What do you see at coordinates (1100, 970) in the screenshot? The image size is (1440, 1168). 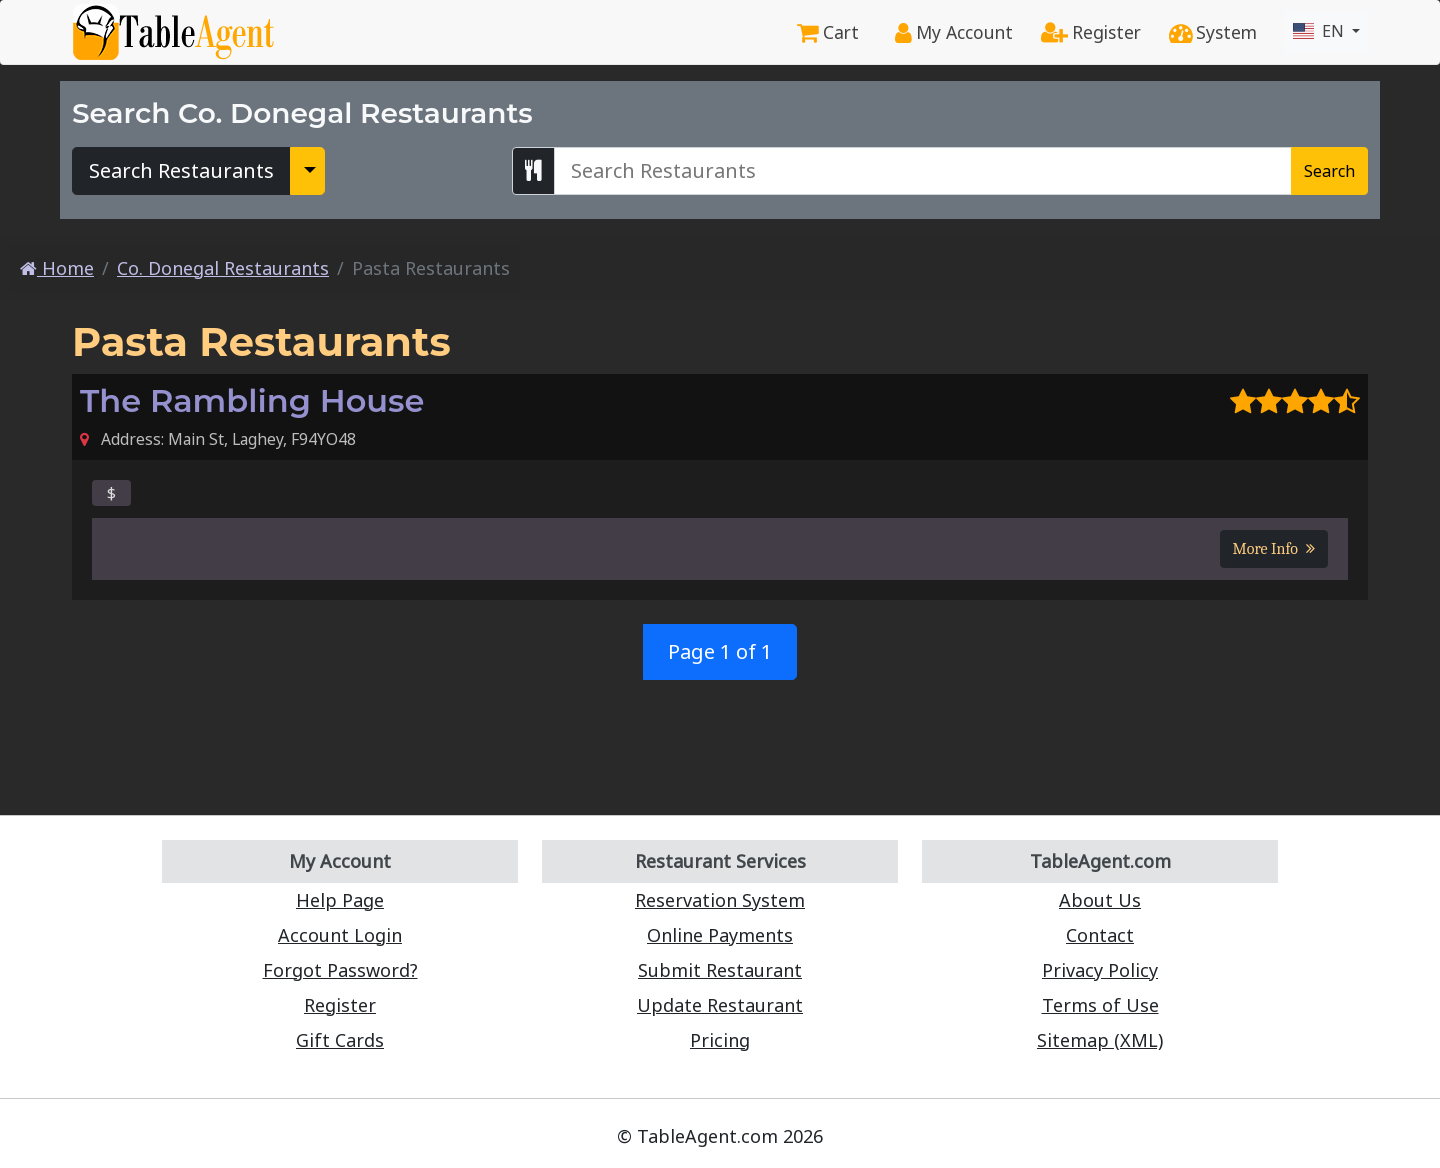 I see `Privacy Policy` at bounding box center [1100, 970].